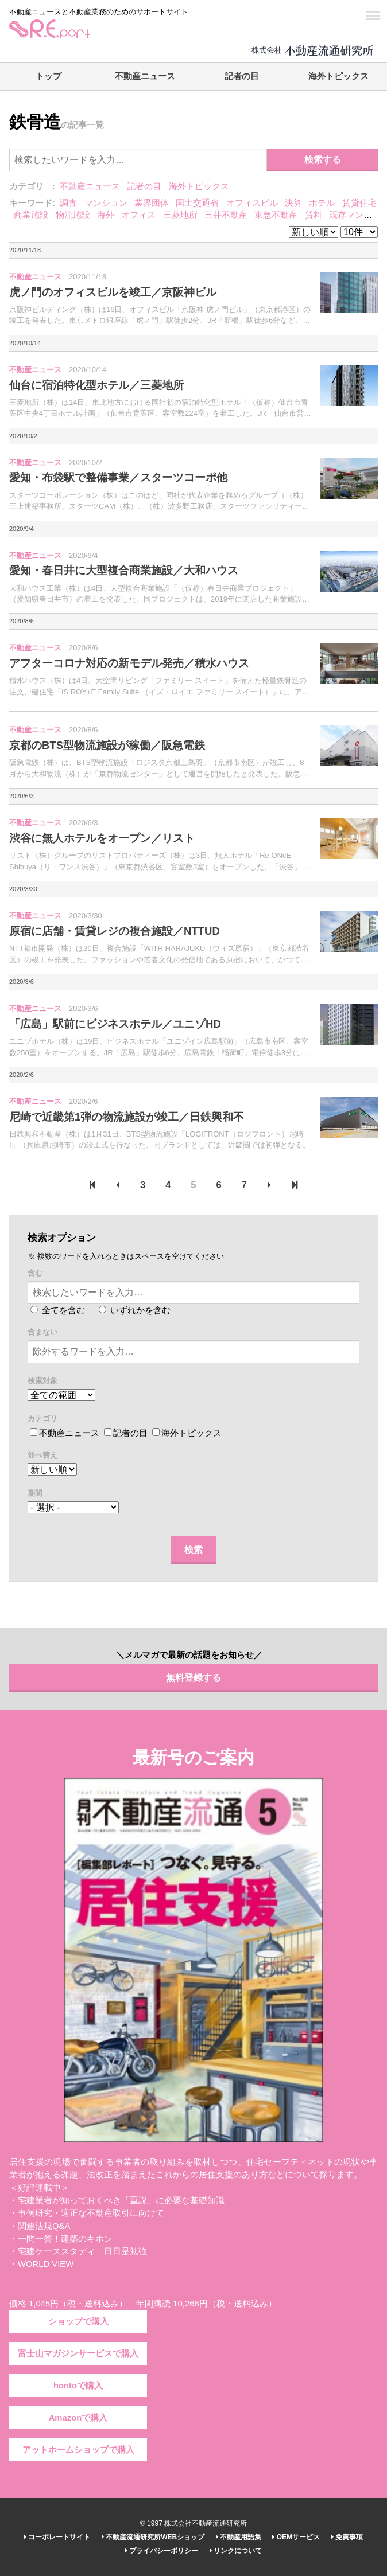  I want to click on 渋谷に無人ホテルをオープン／リスト, so click(102, 838).